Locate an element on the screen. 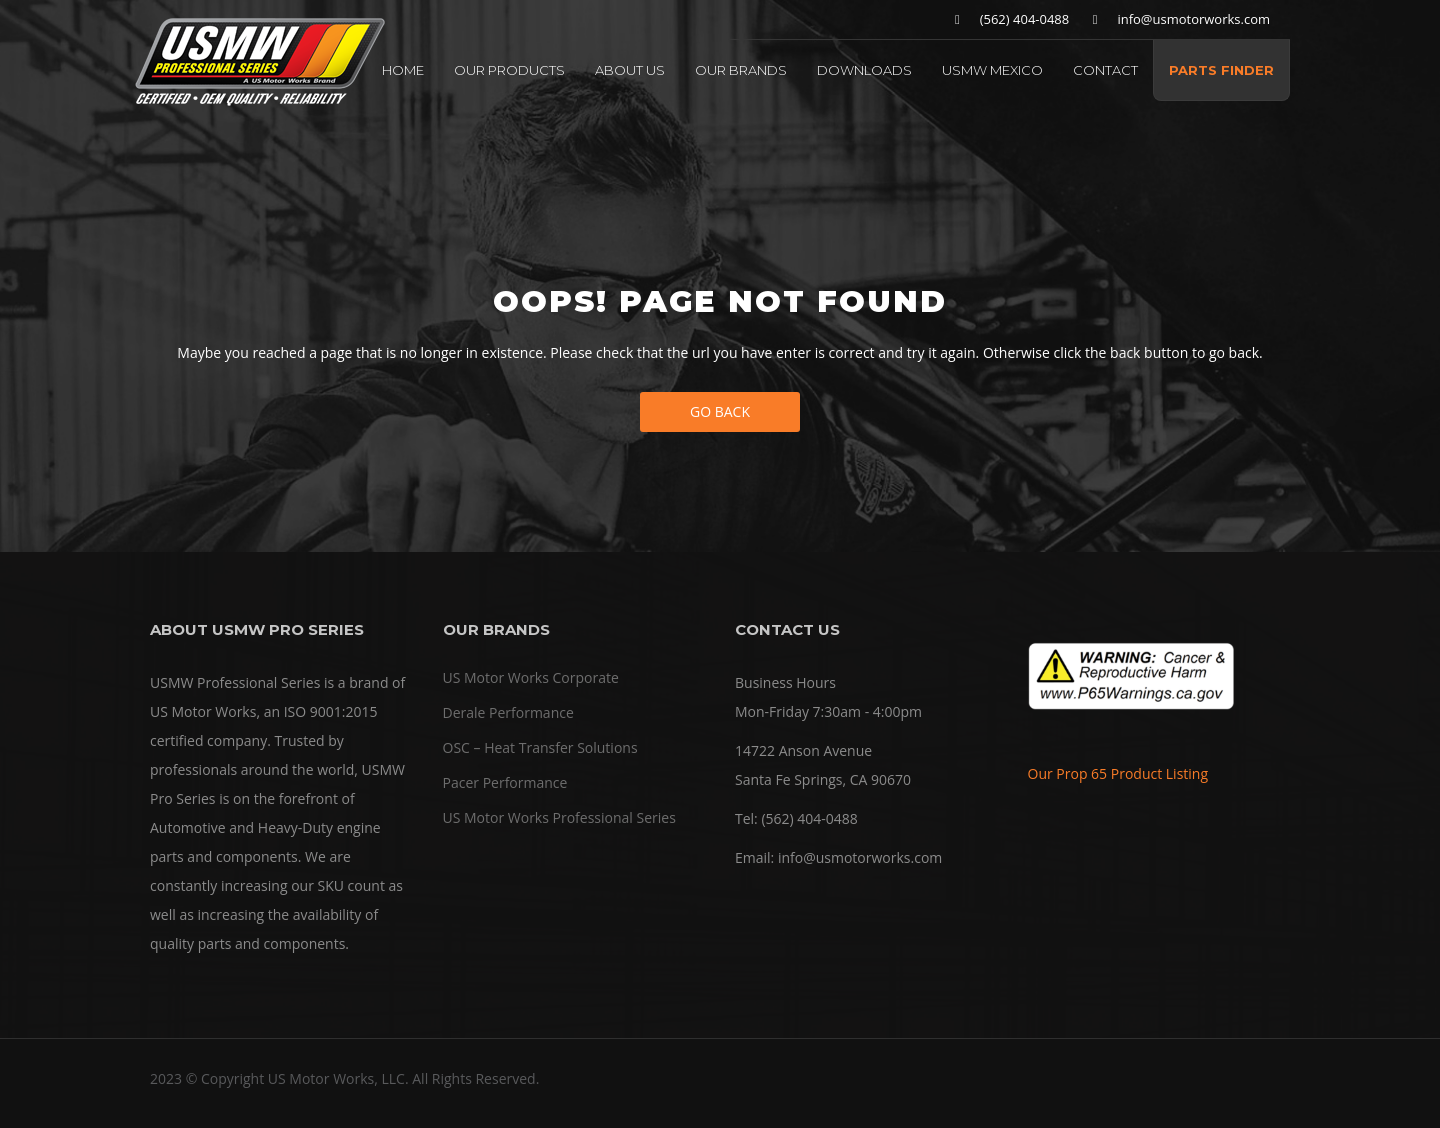 The image size is (1440, 1128). CONTACT is located at coordinates (1105, 70).